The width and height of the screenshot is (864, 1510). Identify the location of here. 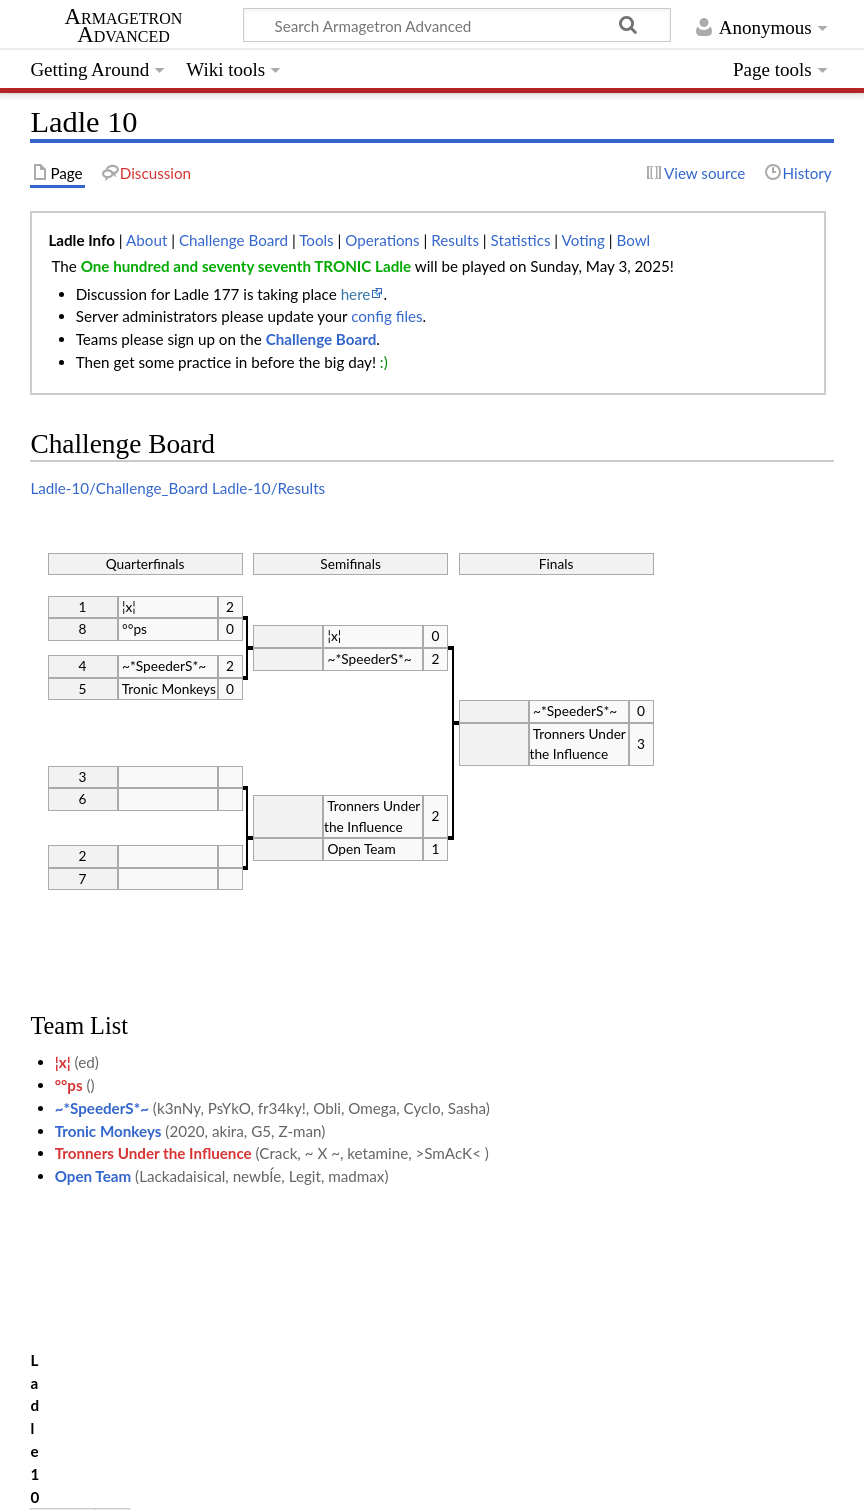
(356, 294).